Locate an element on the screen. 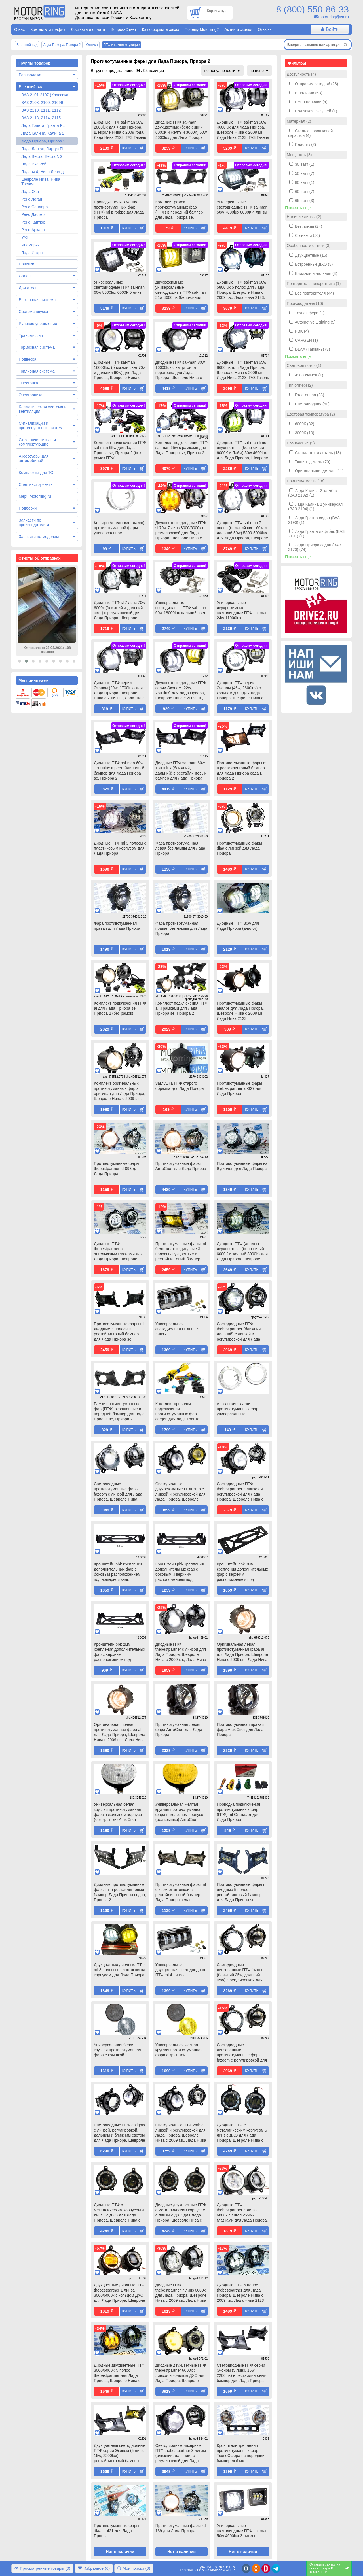 The image size is (363, 2576). Диодные ПТФ серии Эконом (20w, 1700lux) для Лада Приора, Шевроле Нива с 2009 г.в., Лада Нива 2123, ГАЗ Газель is located at coordinates (119, 690).